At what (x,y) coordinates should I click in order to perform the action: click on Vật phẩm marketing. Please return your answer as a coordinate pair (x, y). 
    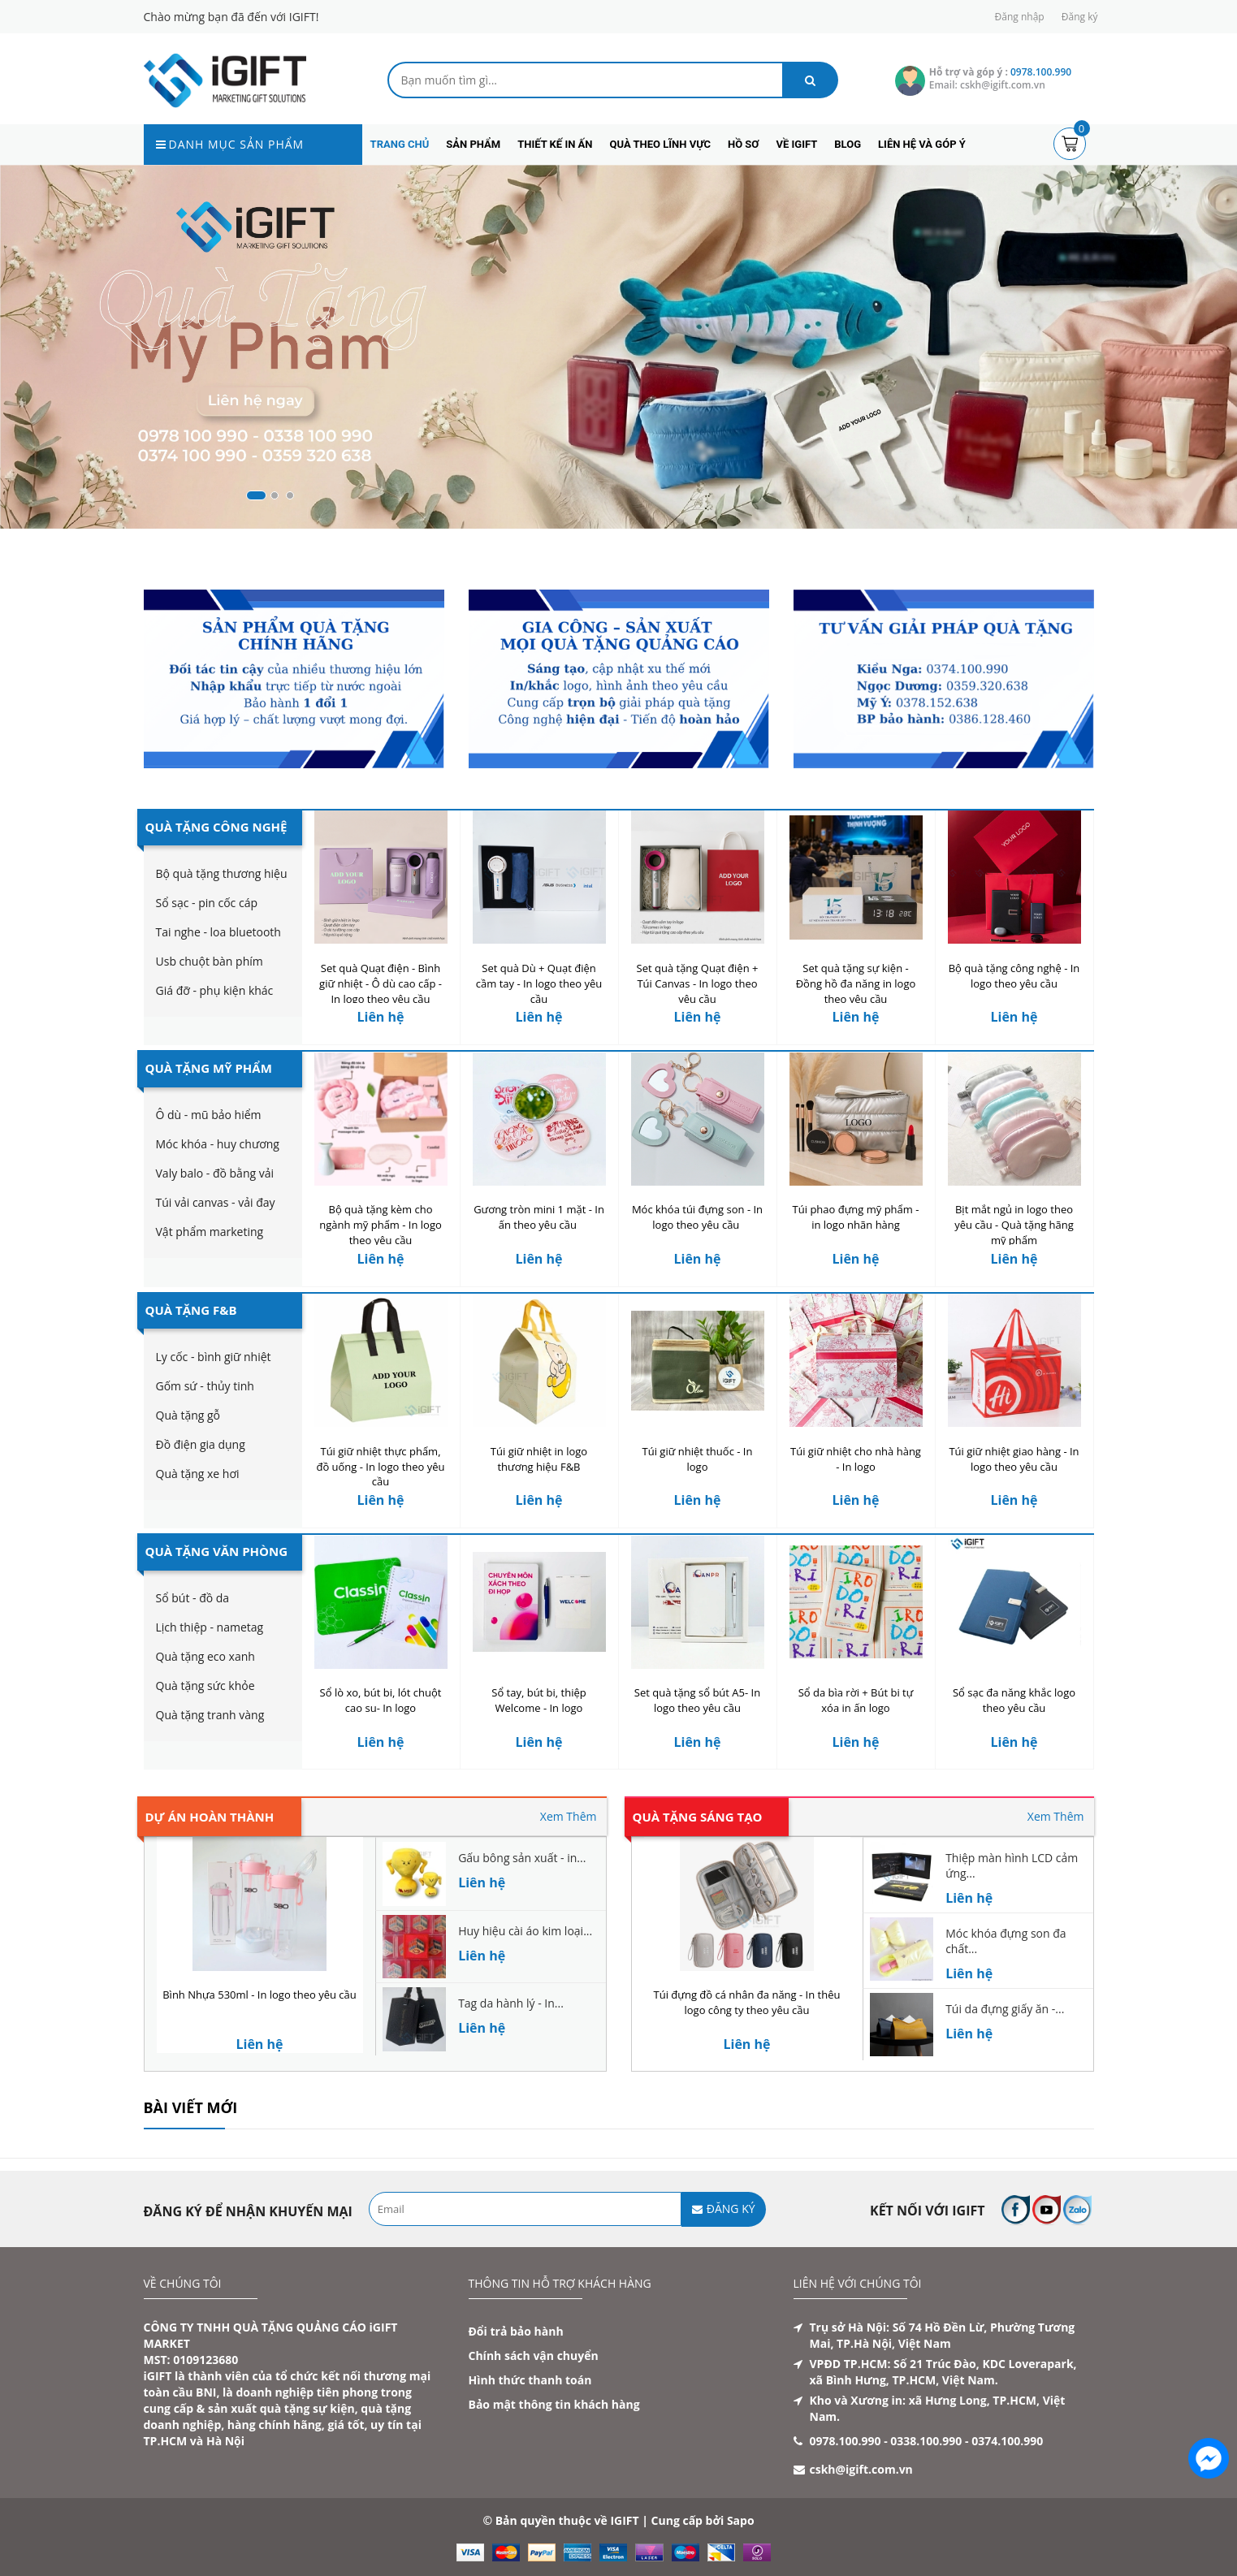
    Looking at the image, I should click on (210, 1231).